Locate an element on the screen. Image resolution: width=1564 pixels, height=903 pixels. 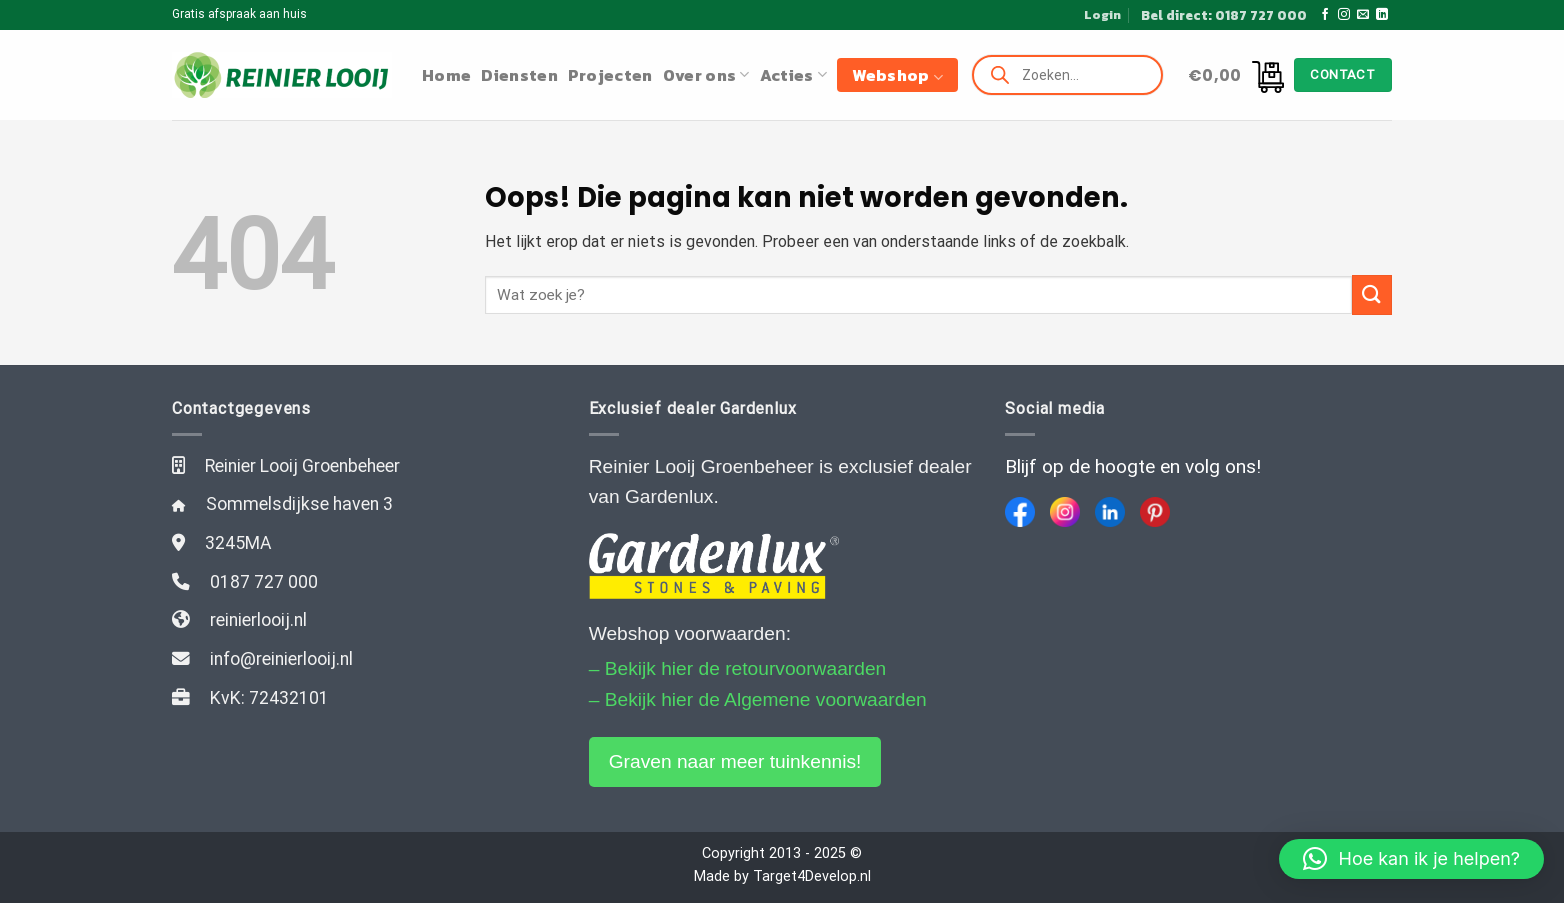
Projecten is located at coordinates (610, 75).